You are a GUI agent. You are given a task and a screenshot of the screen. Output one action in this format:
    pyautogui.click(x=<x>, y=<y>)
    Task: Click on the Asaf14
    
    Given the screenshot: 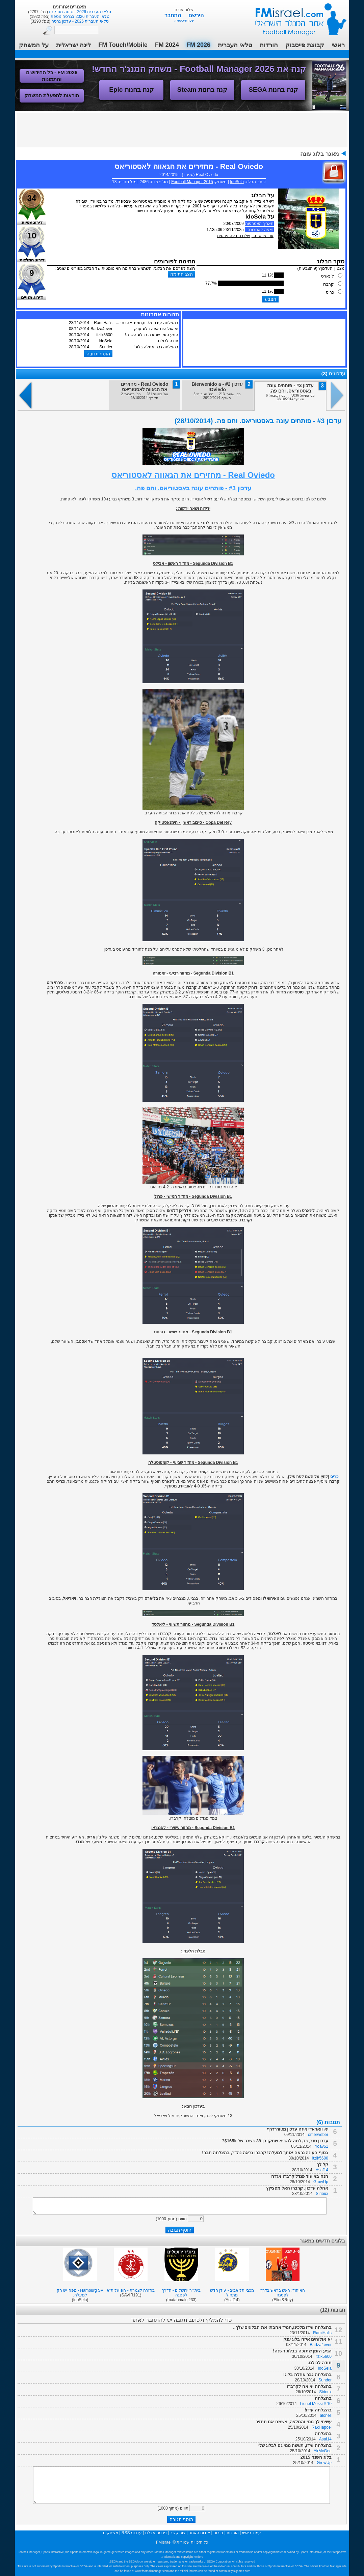 What is the action you would take?
    pyautogui.click(x=322, y=2170)
    